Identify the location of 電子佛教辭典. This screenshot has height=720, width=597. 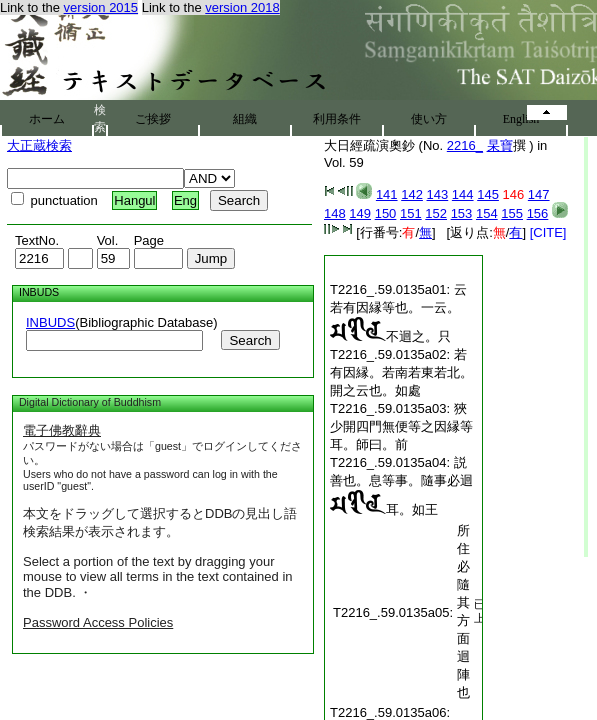
(62, 430).